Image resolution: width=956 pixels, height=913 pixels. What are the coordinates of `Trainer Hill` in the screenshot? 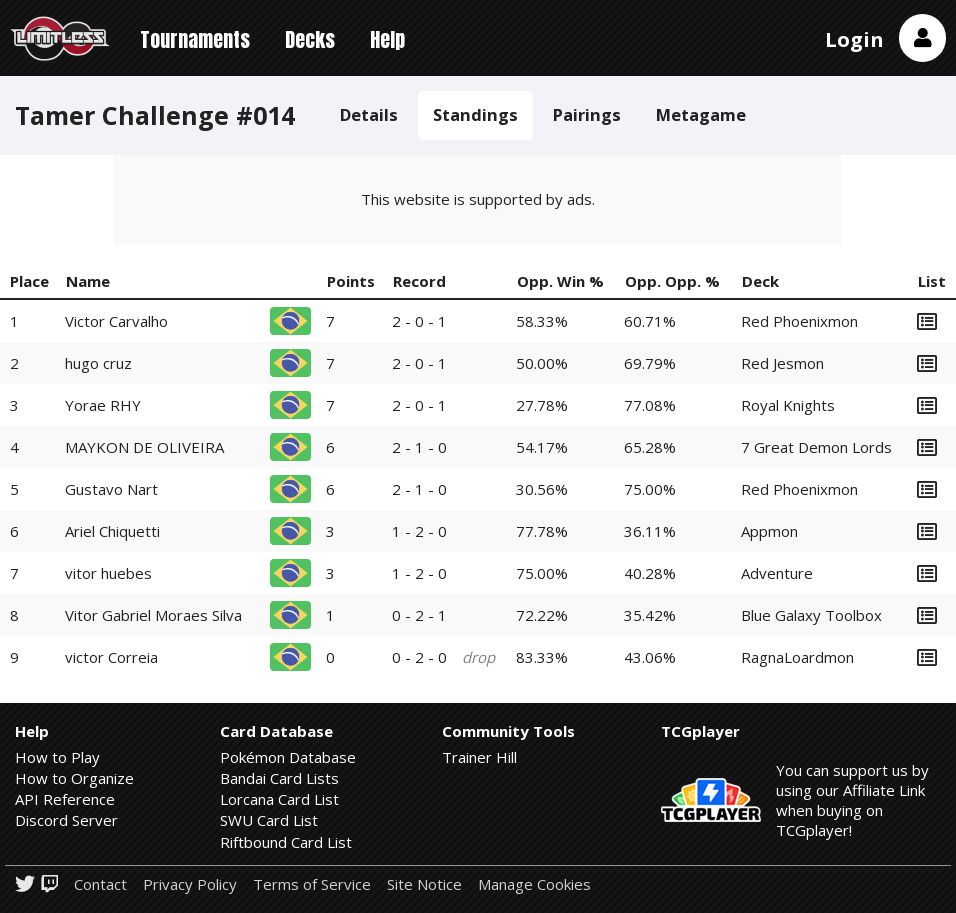 It's located at (479, 757).